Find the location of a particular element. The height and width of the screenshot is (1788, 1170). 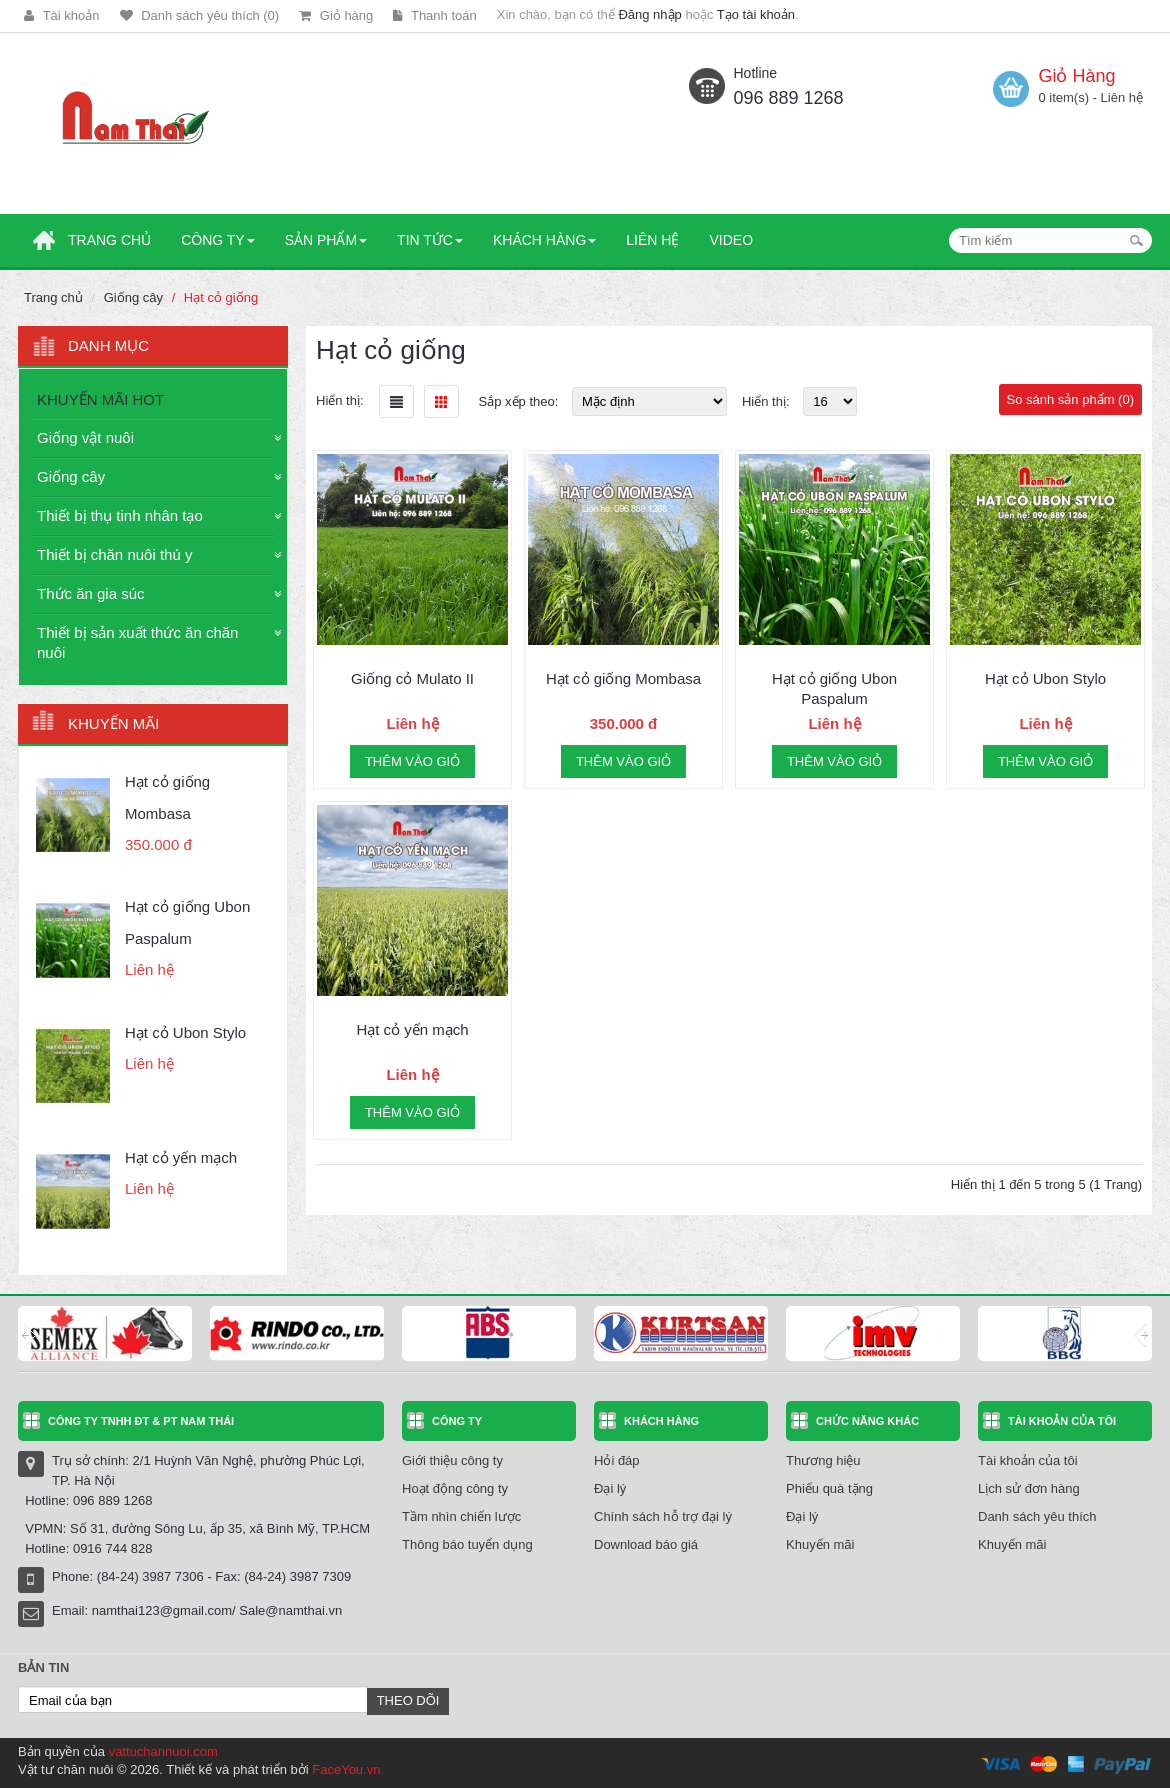

Thương hiệu is located at coordinates (823, 1460).